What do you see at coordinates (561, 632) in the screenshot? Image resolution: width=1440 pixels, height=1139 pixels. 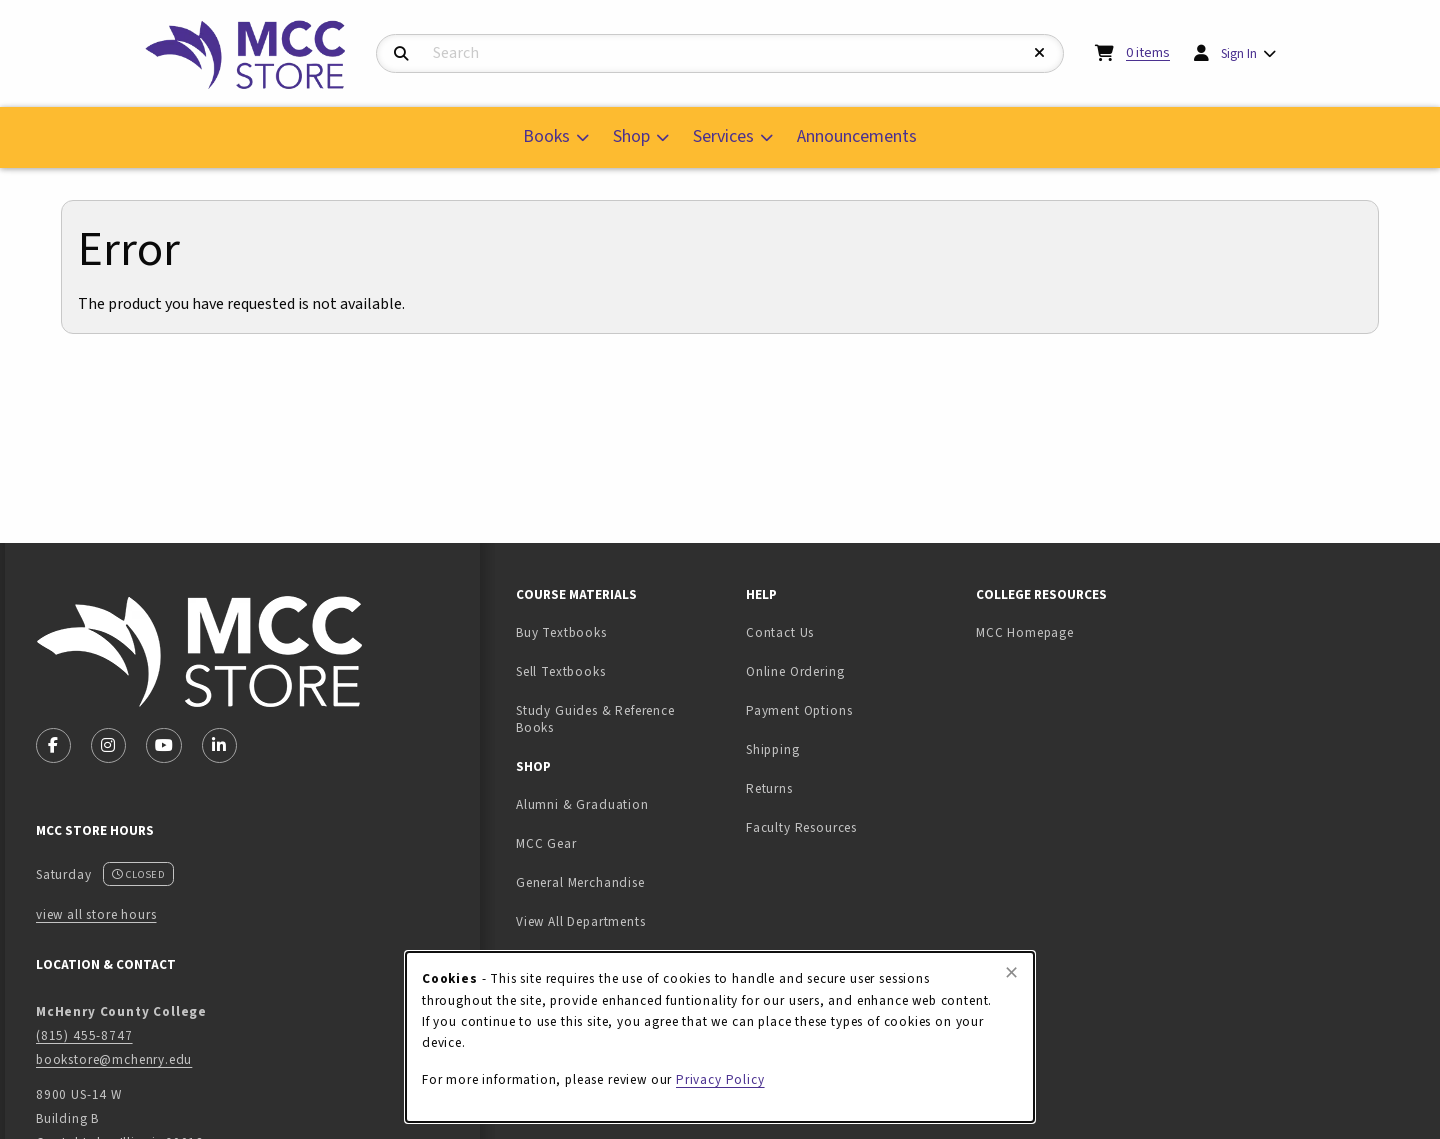 I see `Buy Textbooks` at bounding box center [561, 632].